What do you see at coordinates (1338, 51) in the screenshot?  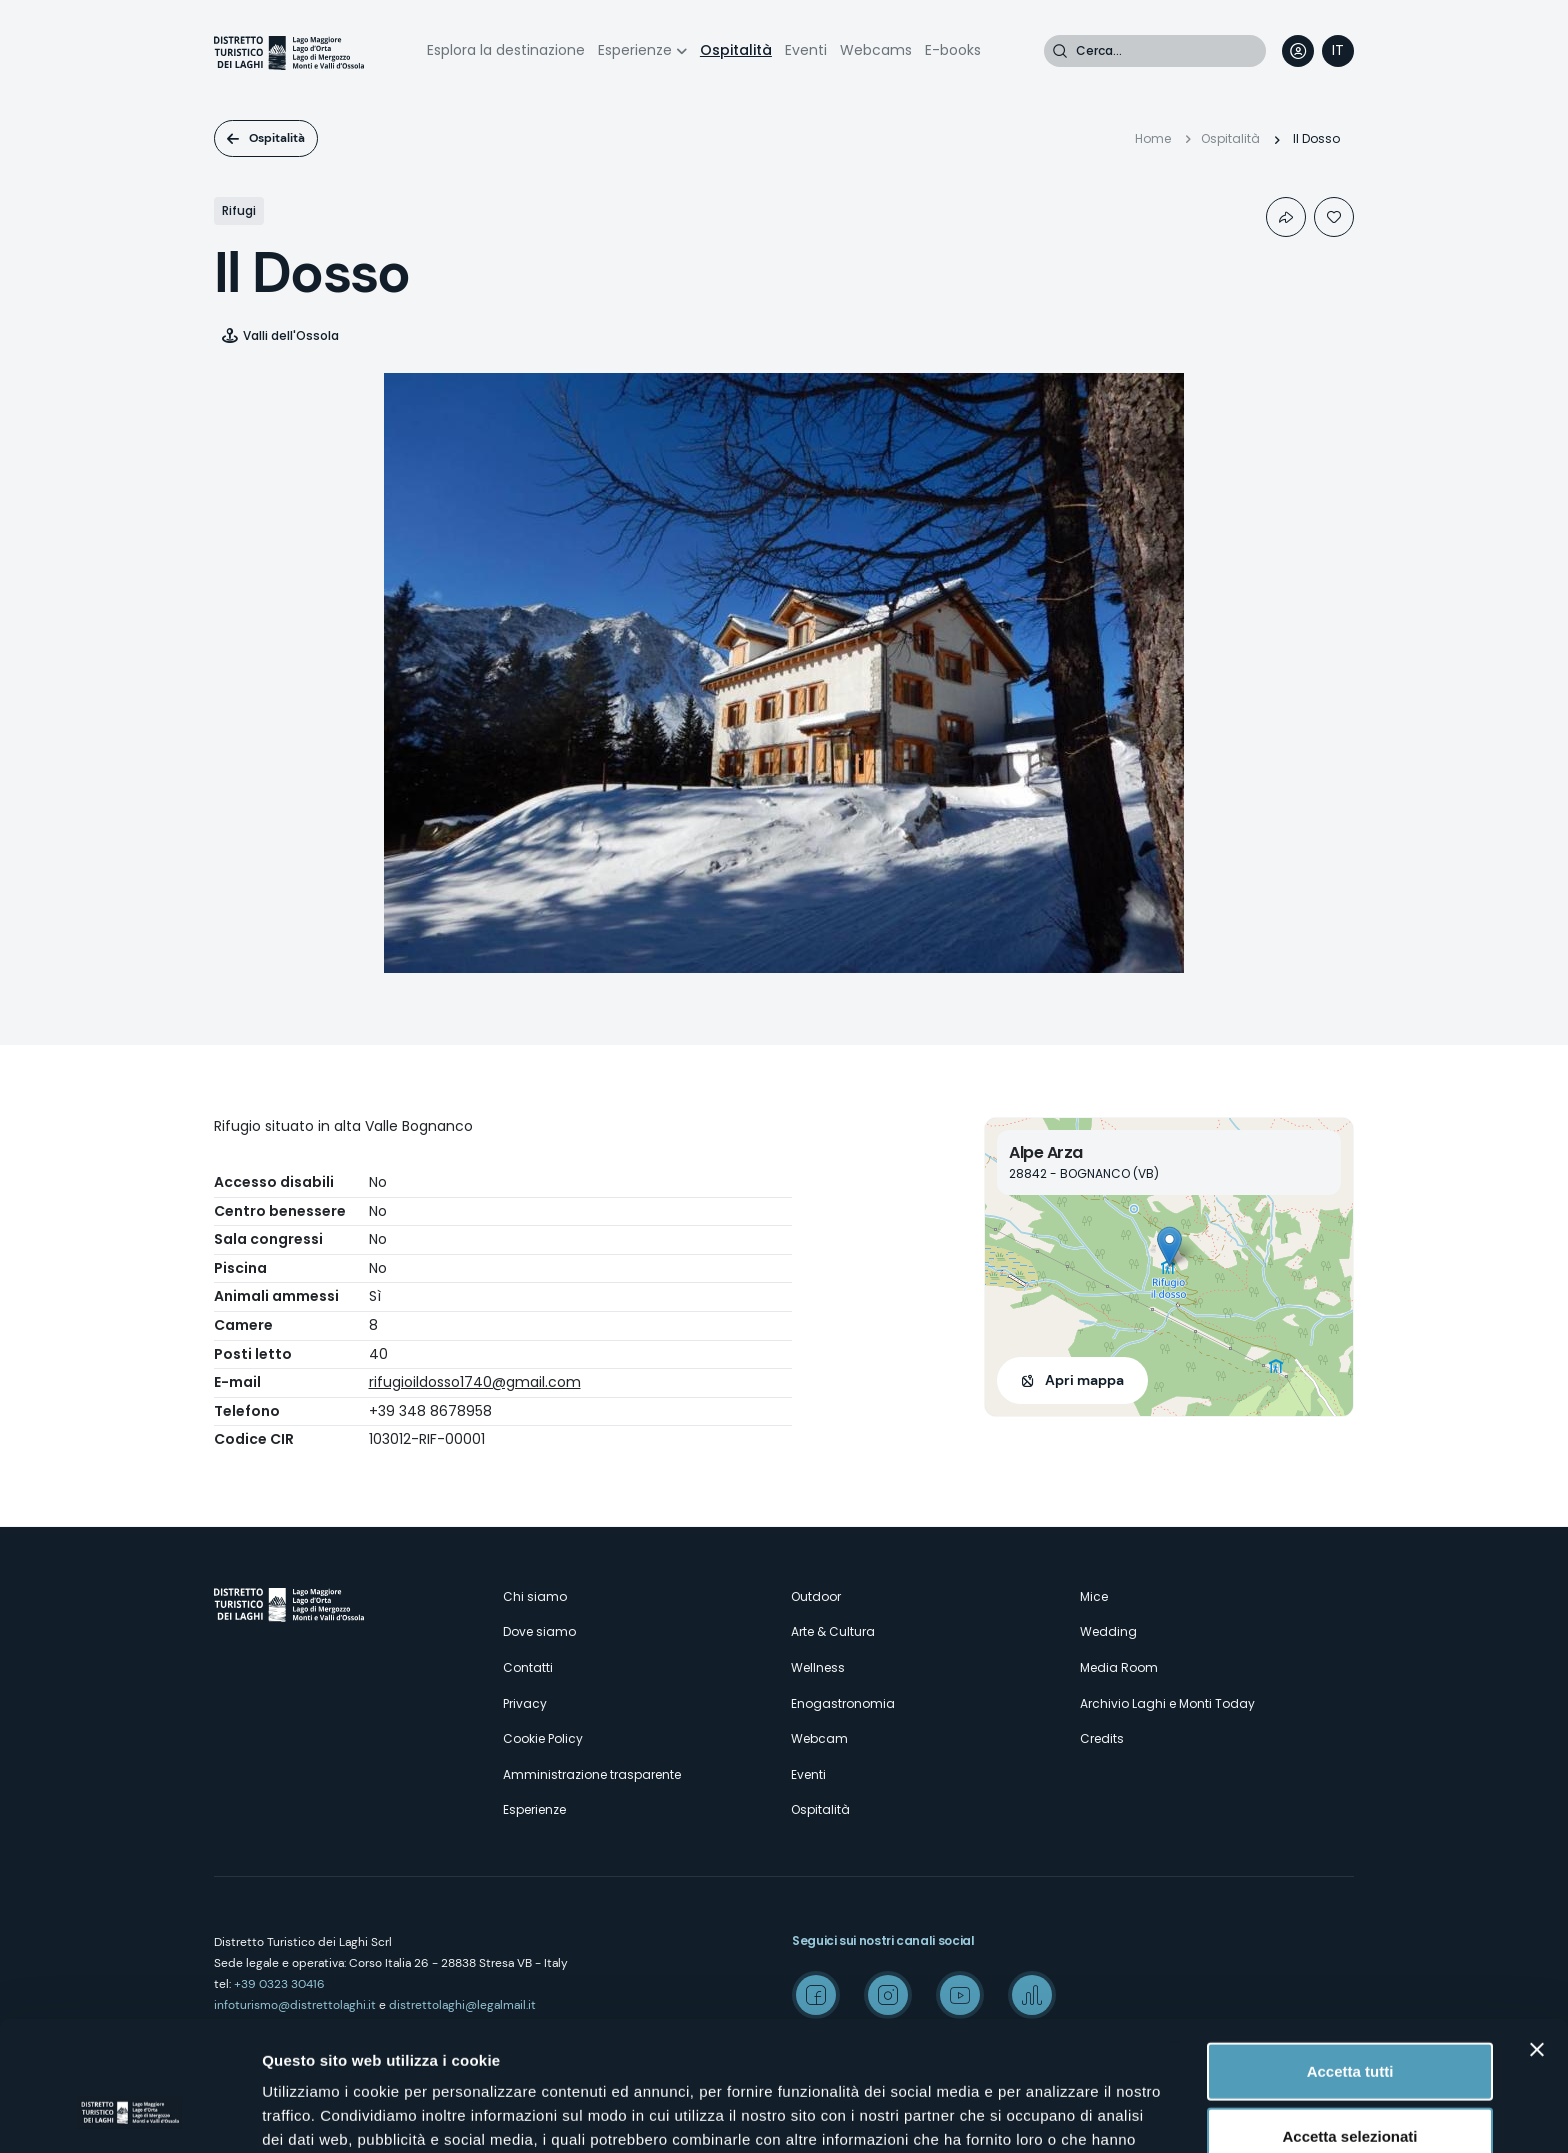 I see `[navigation]` at bounding box center [1338, 51].